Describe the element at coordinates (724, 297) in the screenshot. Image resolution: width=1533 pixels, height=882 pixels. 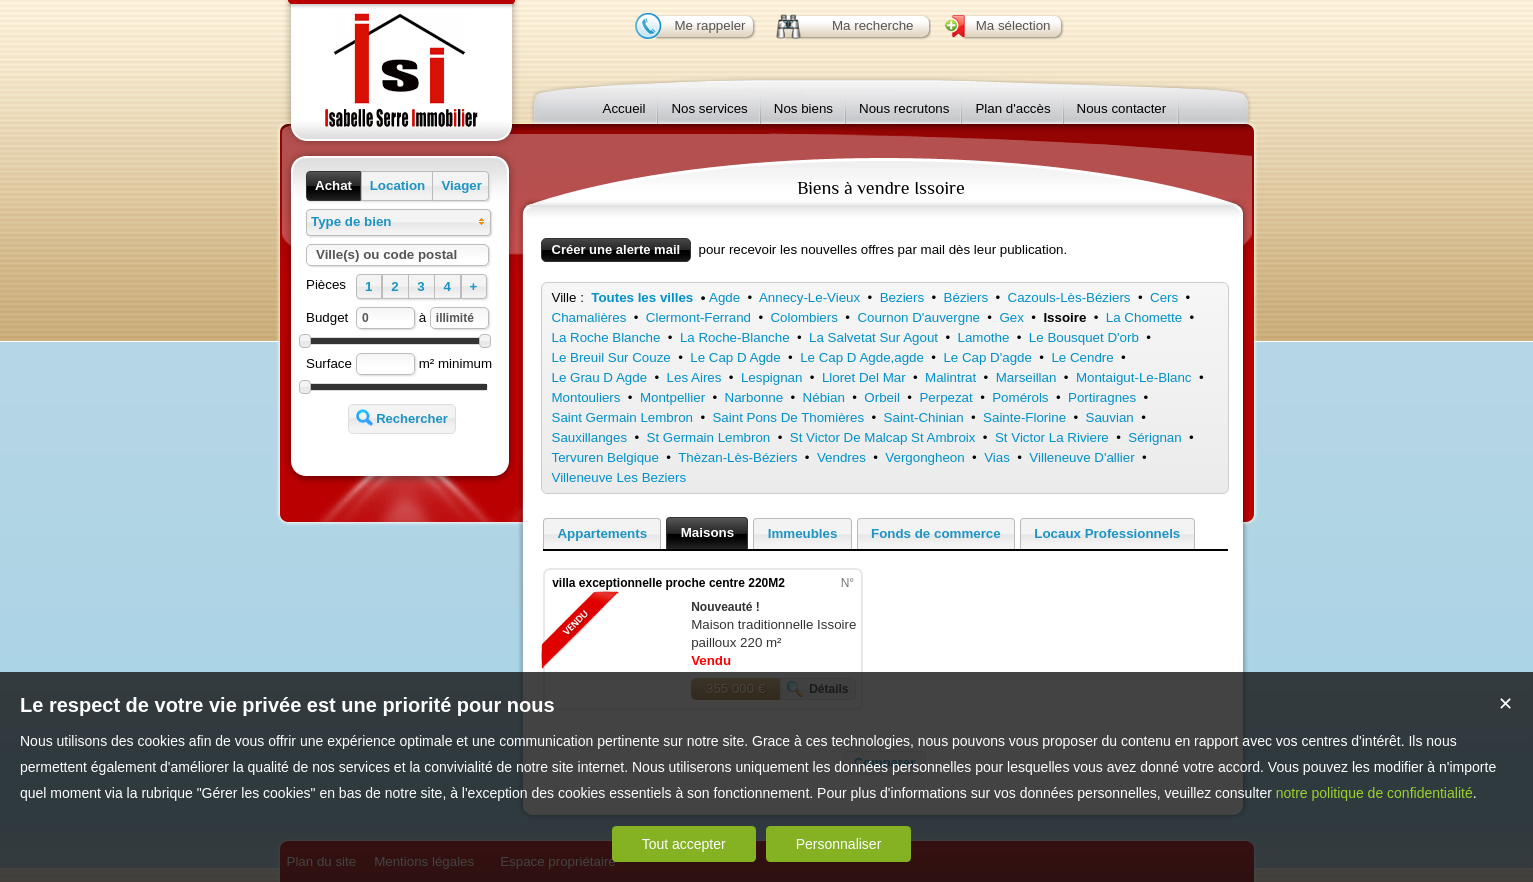
I see `Agde` at that location.